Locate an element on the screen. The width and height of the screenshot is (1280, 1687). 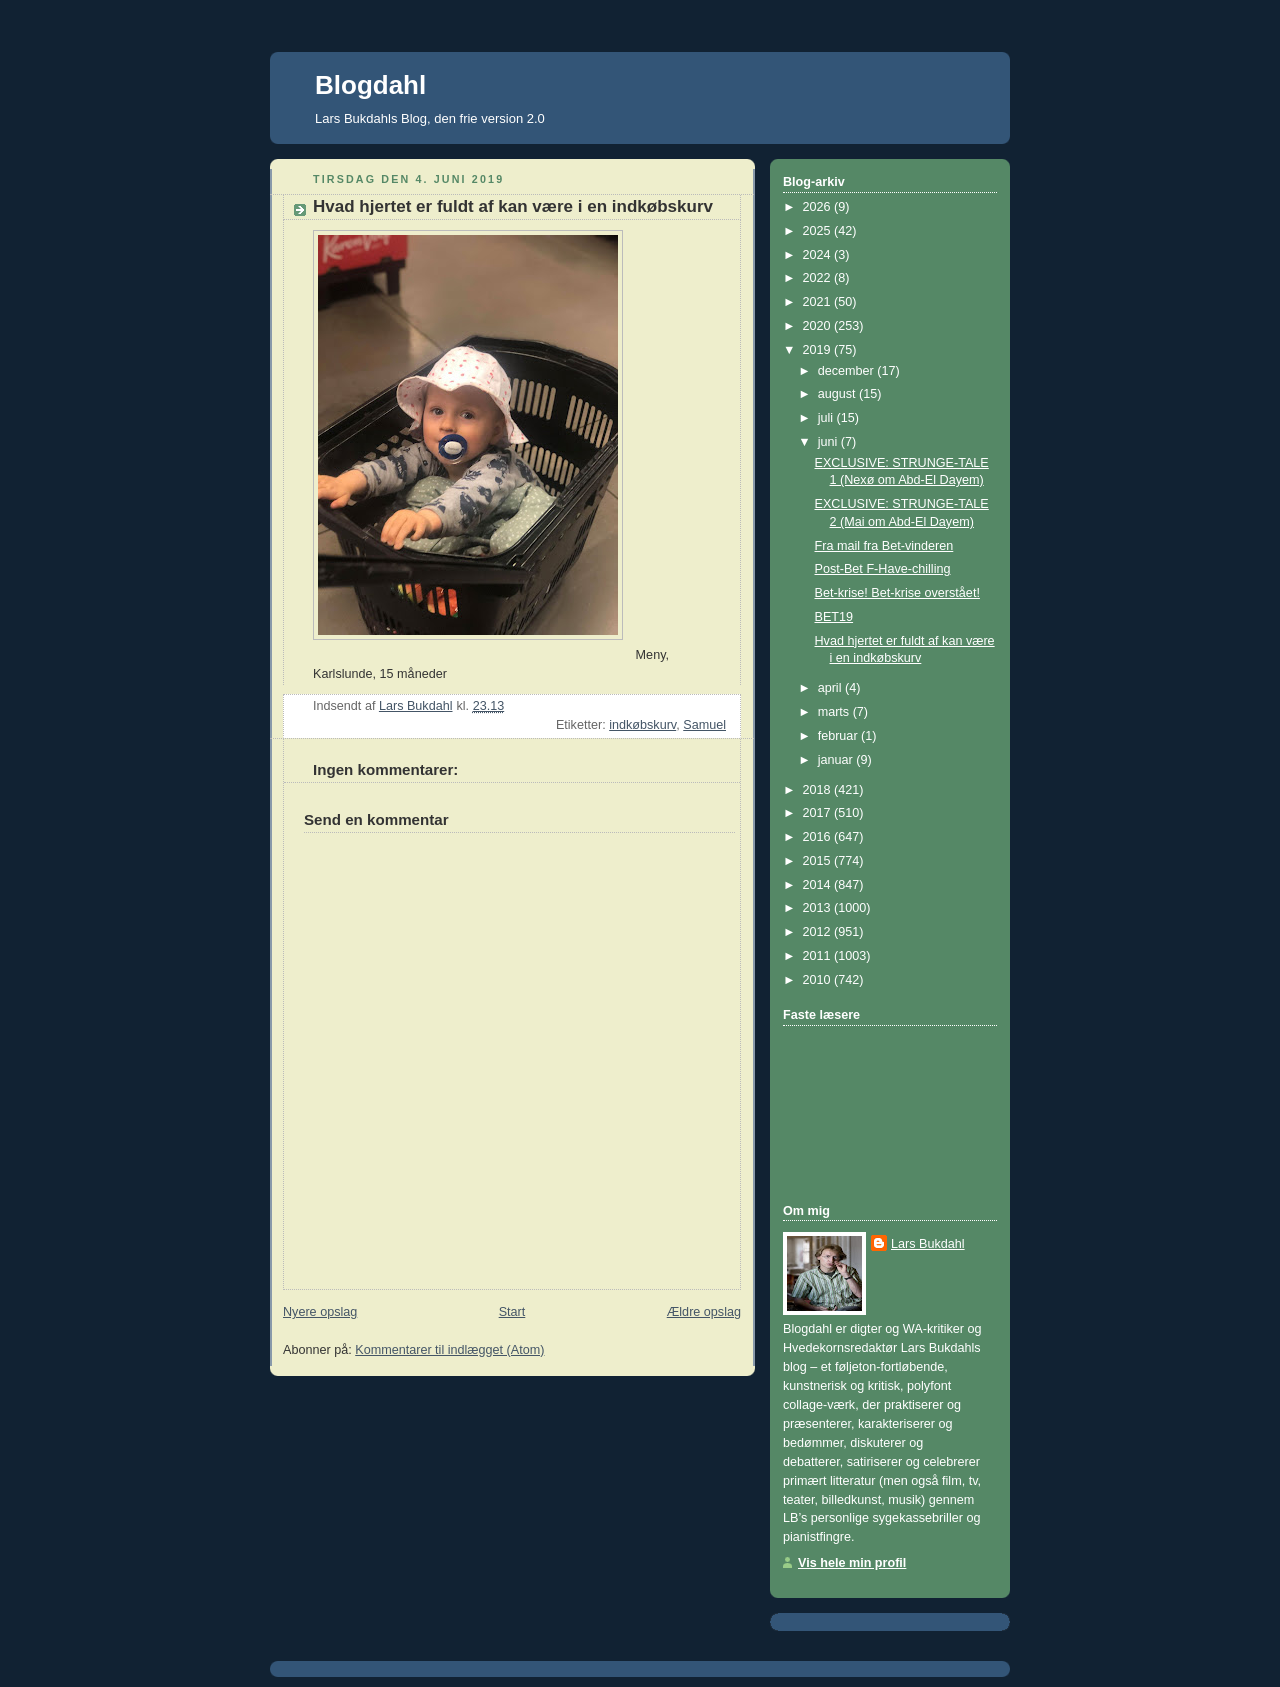
Samuel is located at coordinates (704, 725).